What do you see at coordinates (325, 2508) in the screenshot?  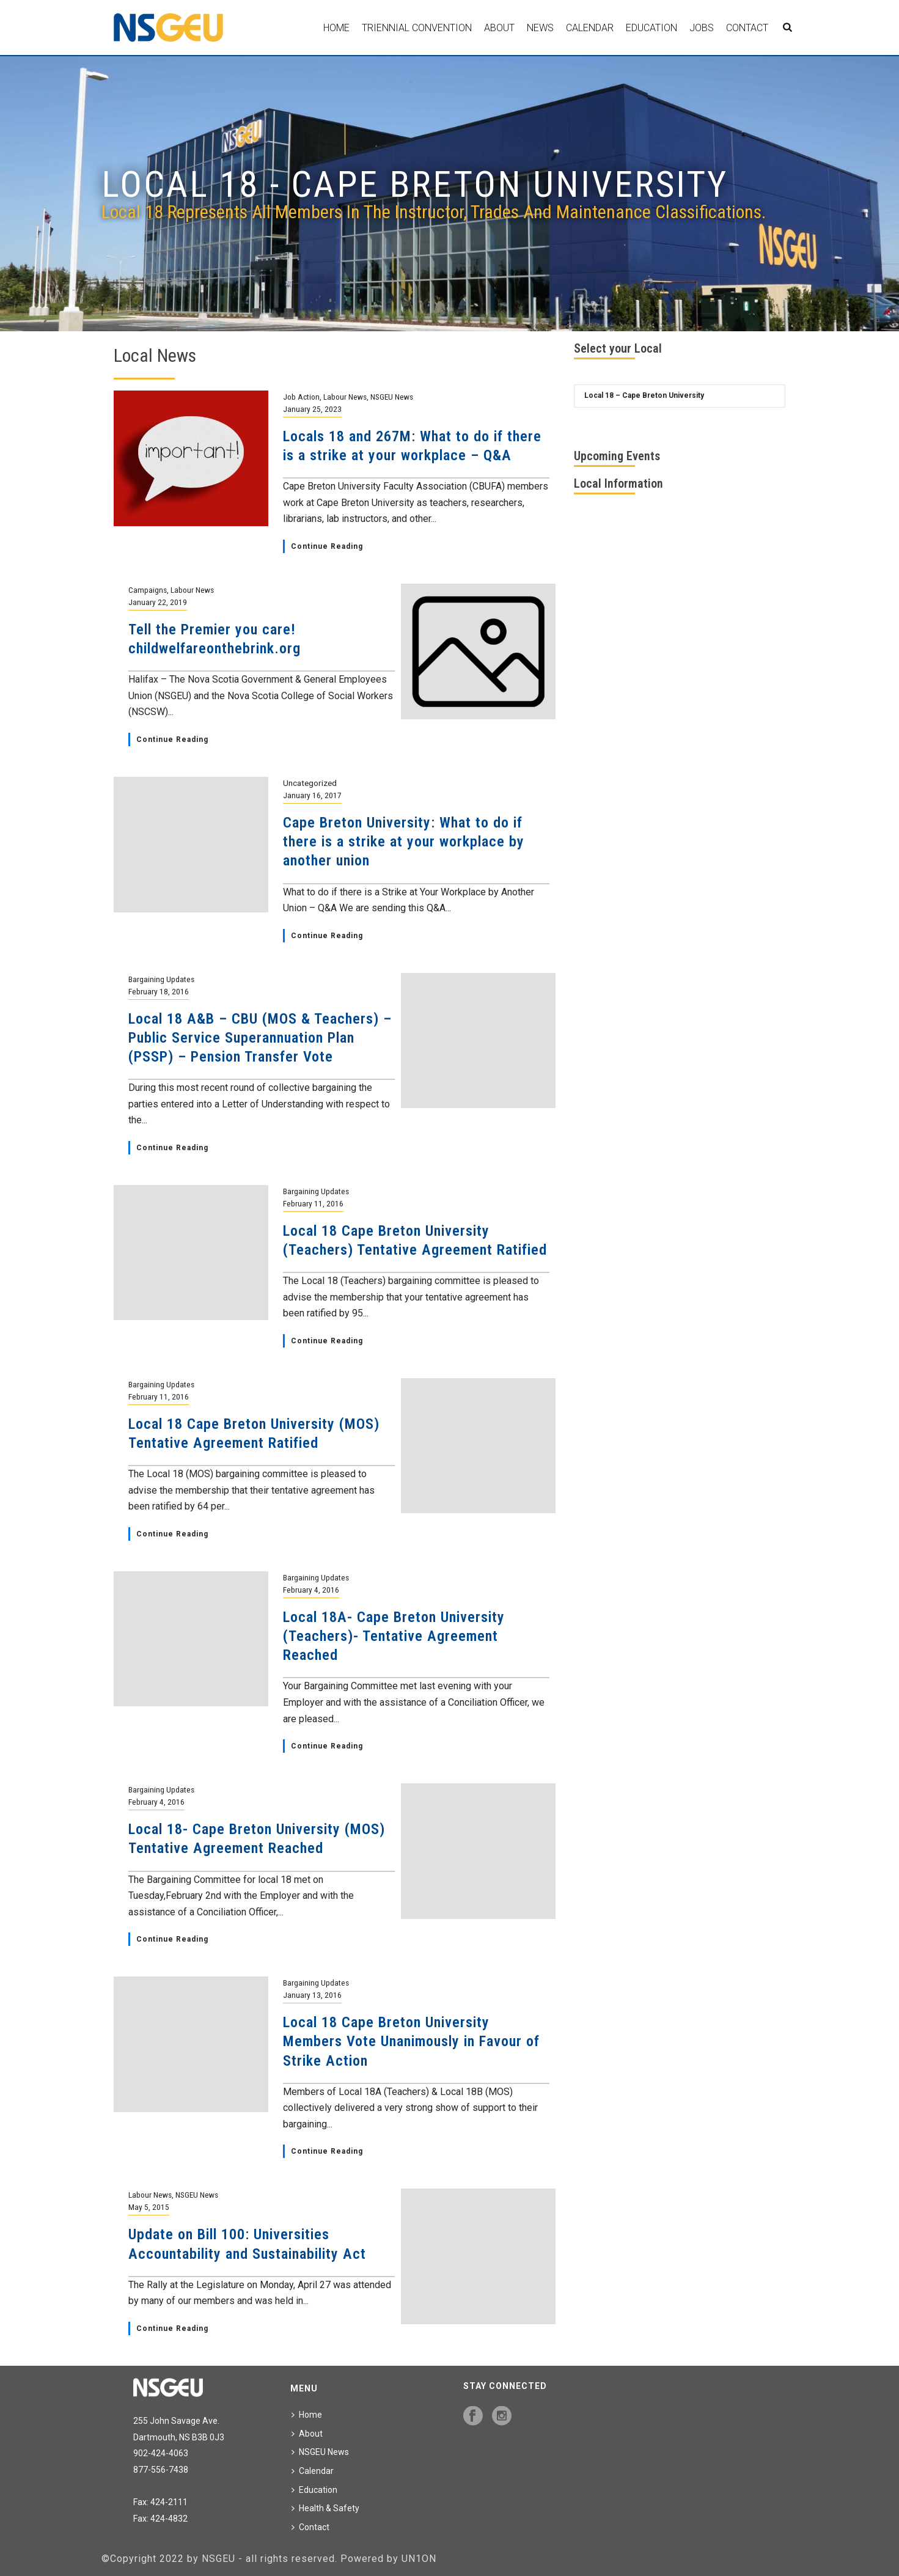 I see `Health & Safety` at bounding box center [325, 2508].